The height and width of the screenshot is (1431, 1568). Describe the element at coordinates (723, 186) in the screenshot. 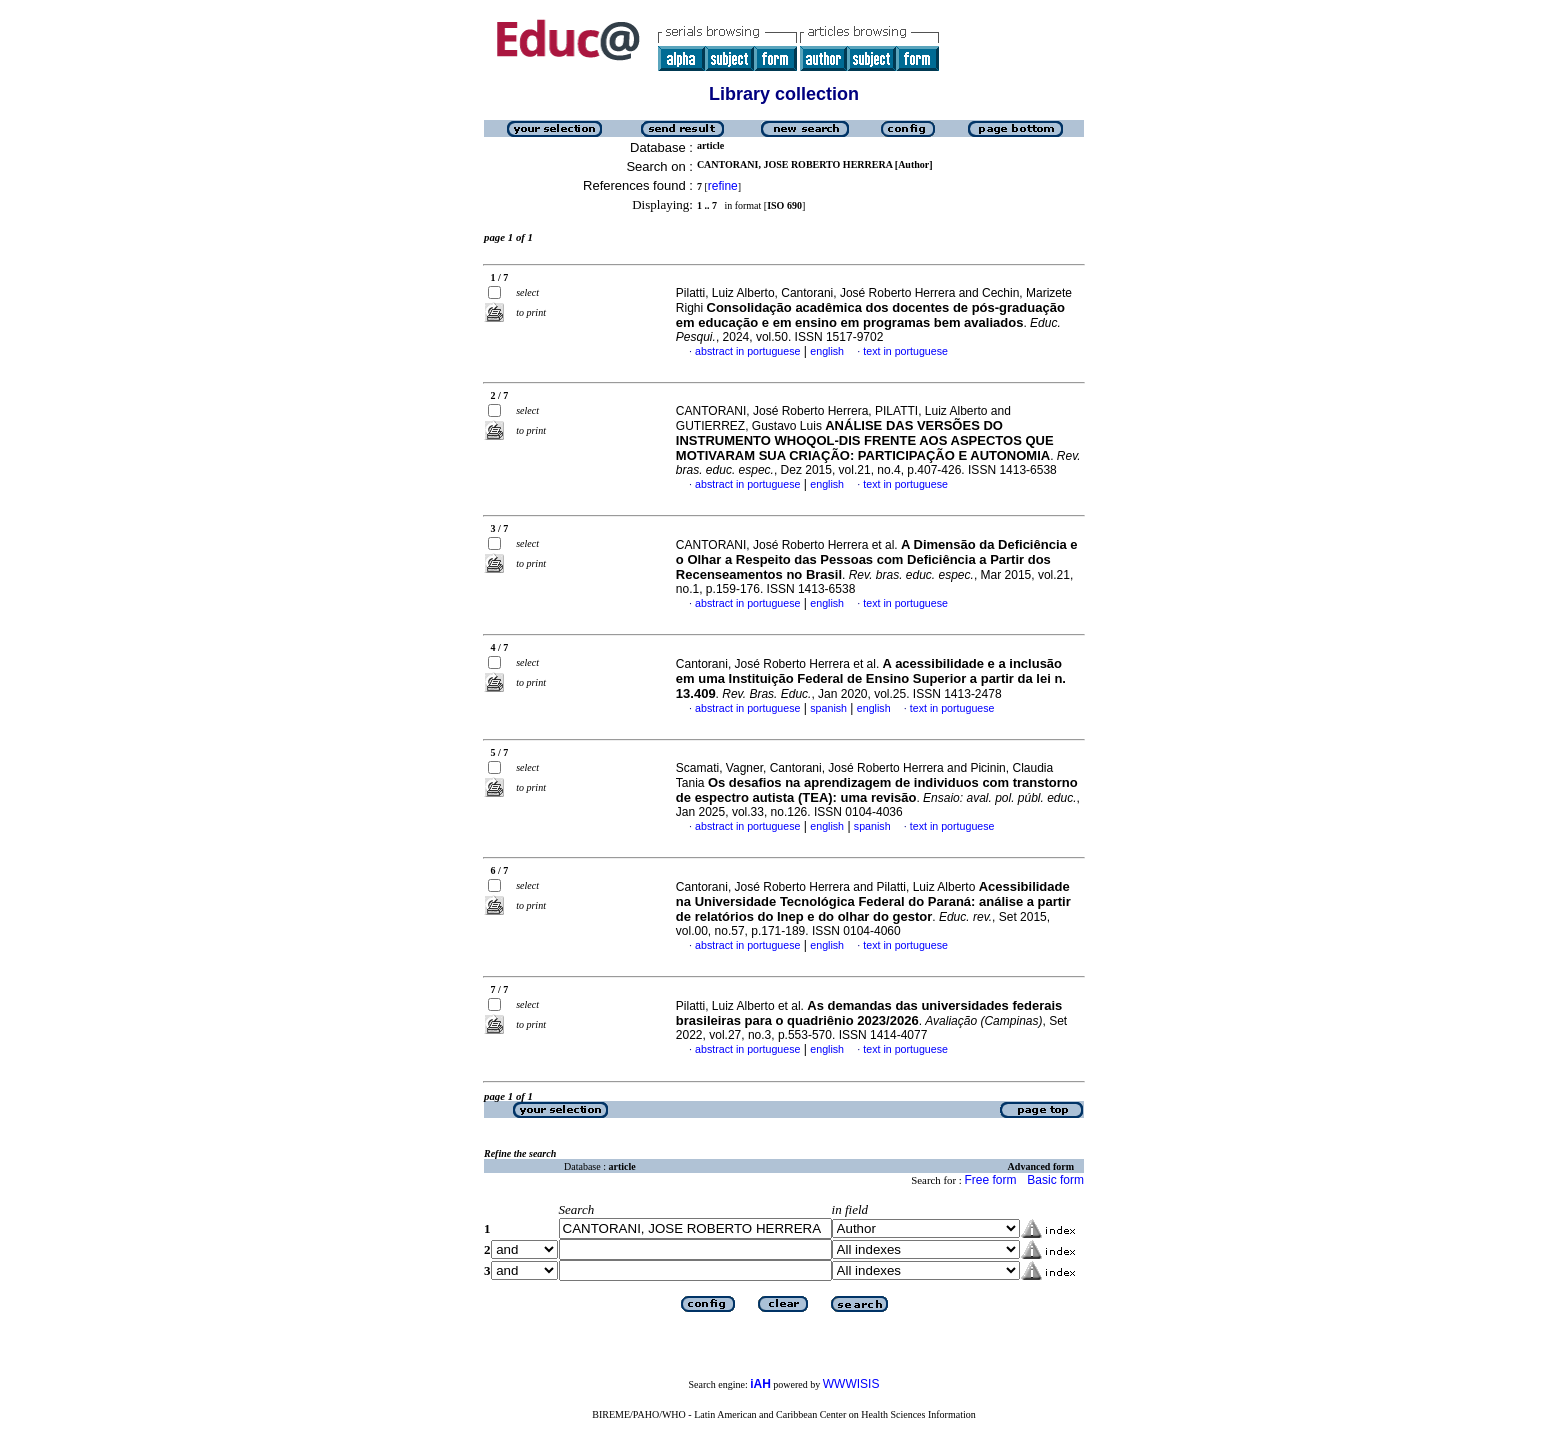

I see `refine` at that location.